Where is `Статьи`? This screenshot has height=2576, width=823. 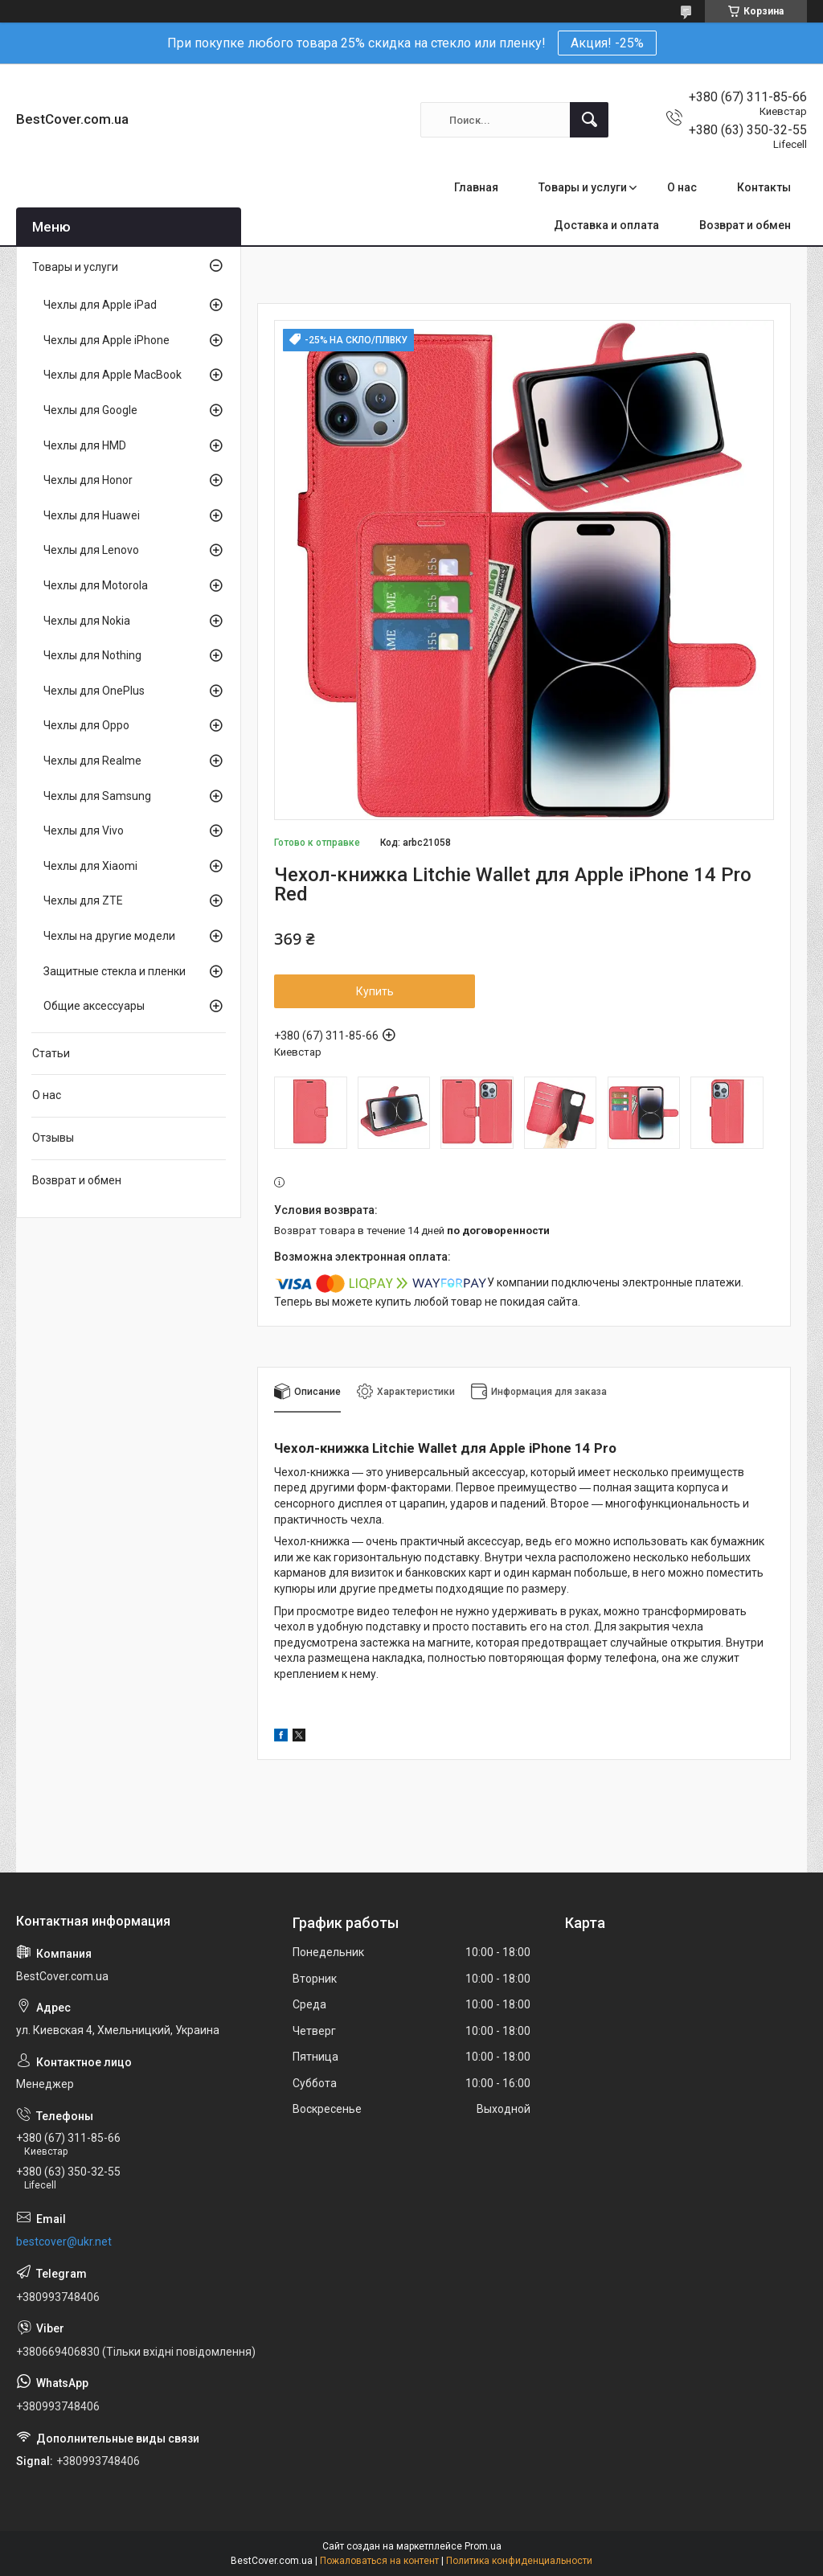 Статьи is located at coordinates (51, 1053).